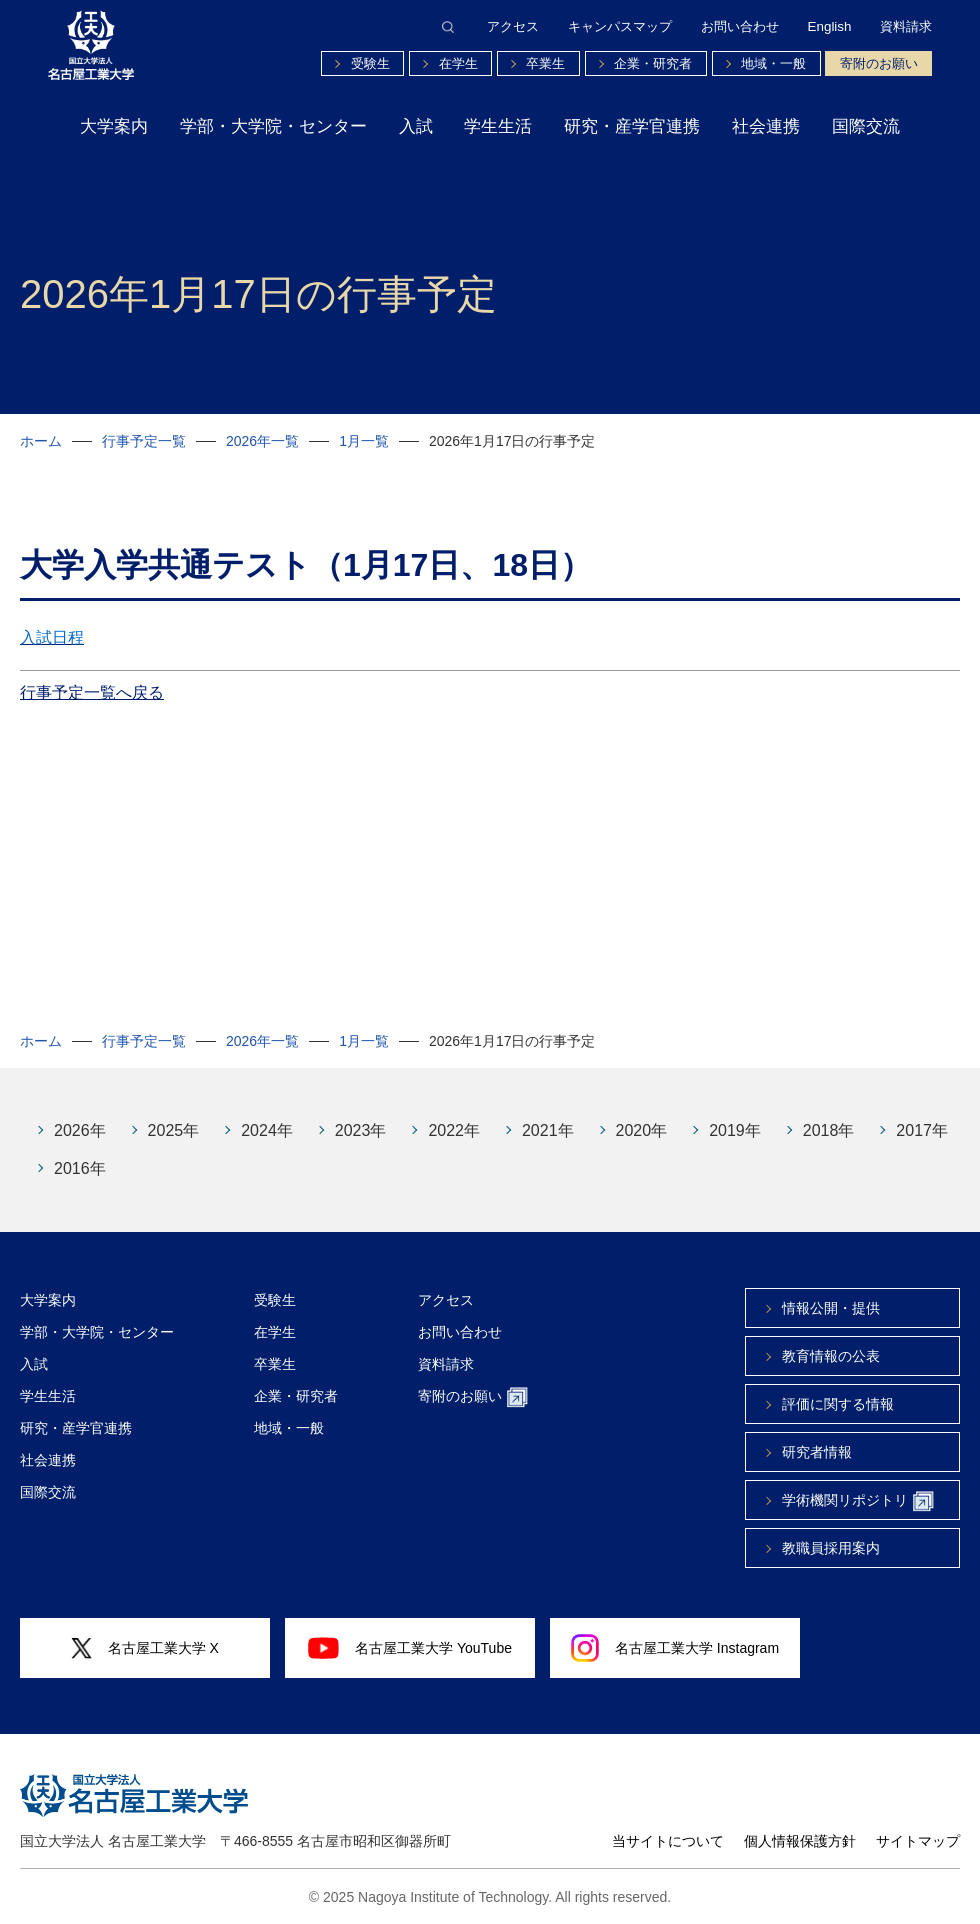  What do you see at coordinates (620, 26) in the screenshot?
I see `キャンパスマップ` at bounding box center [620, 26].